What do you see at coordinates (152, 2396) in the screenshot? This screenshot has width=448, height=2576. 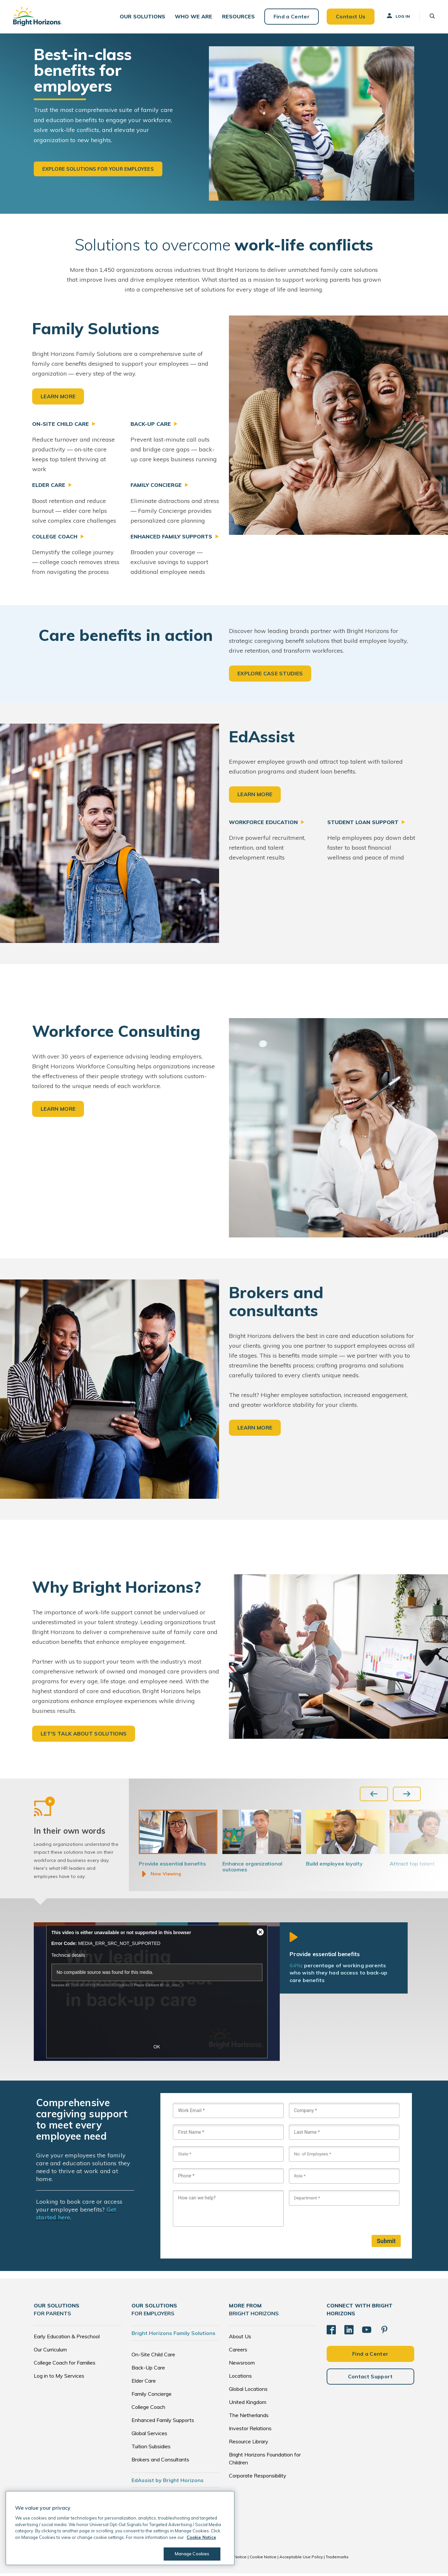 I see `Family Concierge` at bounding box center [152, 2396].